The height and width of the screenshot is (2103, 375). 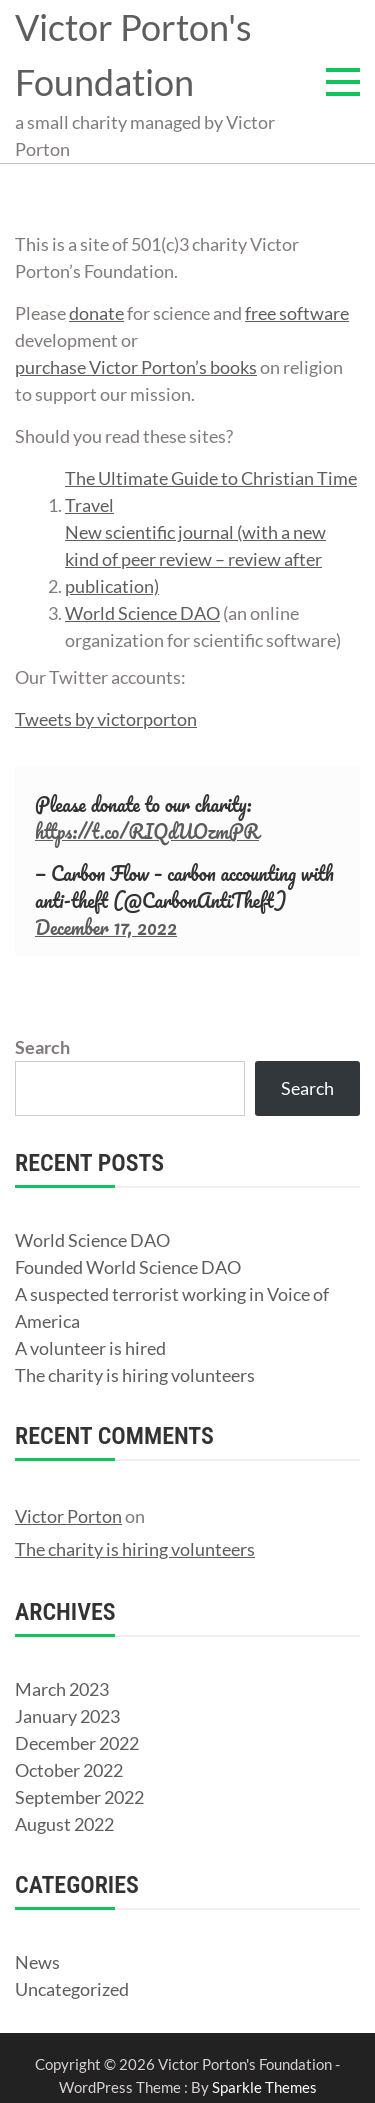 What do you see at coordinates (64, 1824) in the screenshot?
I see `August 2022` at bounding box center [64, 1824].